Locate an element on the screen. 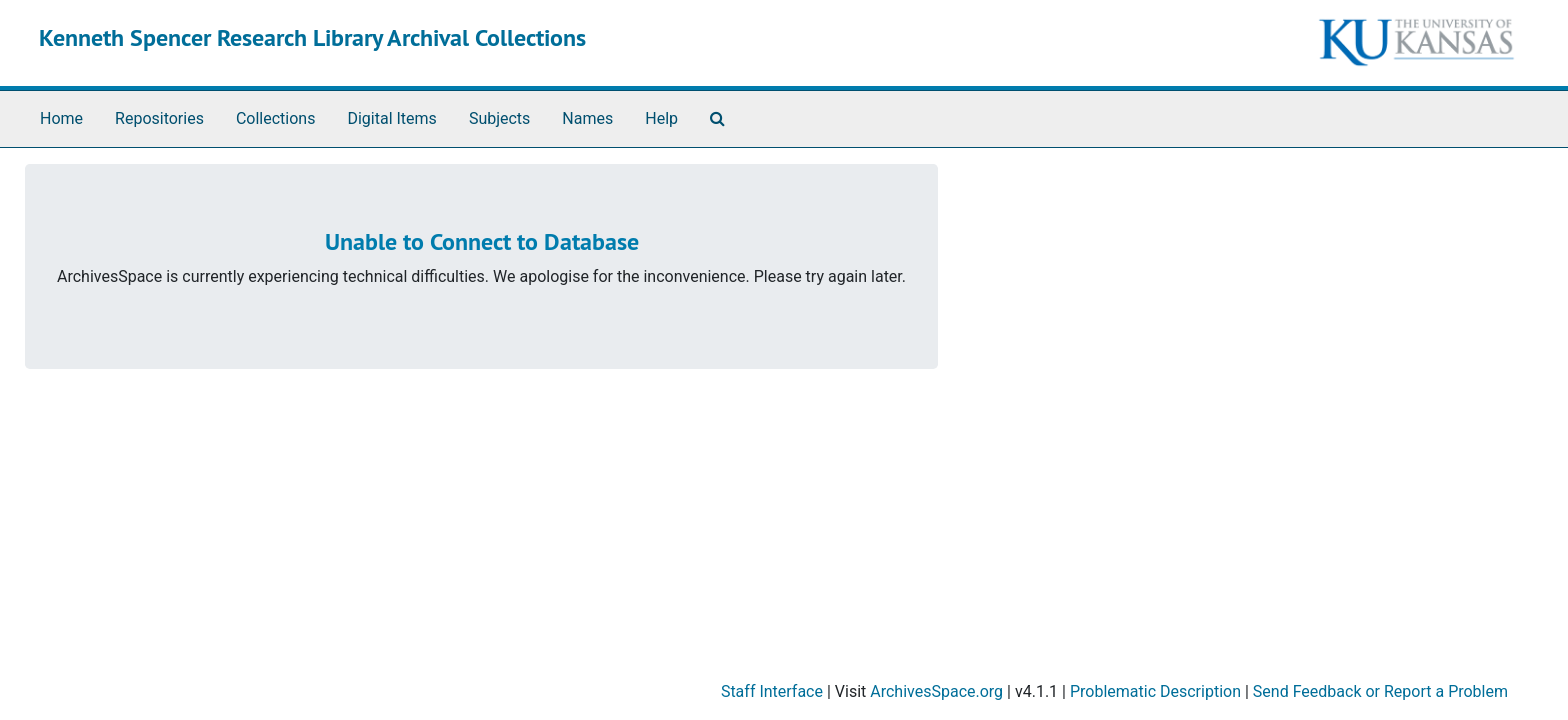  Send Feedback or Report a Problem is located at coordinates (1380, 691).